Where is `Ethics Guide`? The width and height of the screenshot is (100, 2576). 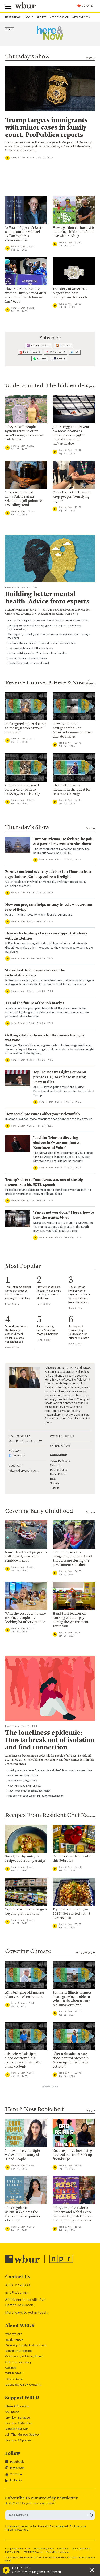
Ethics Guide is located at coordinates (14, 2379).